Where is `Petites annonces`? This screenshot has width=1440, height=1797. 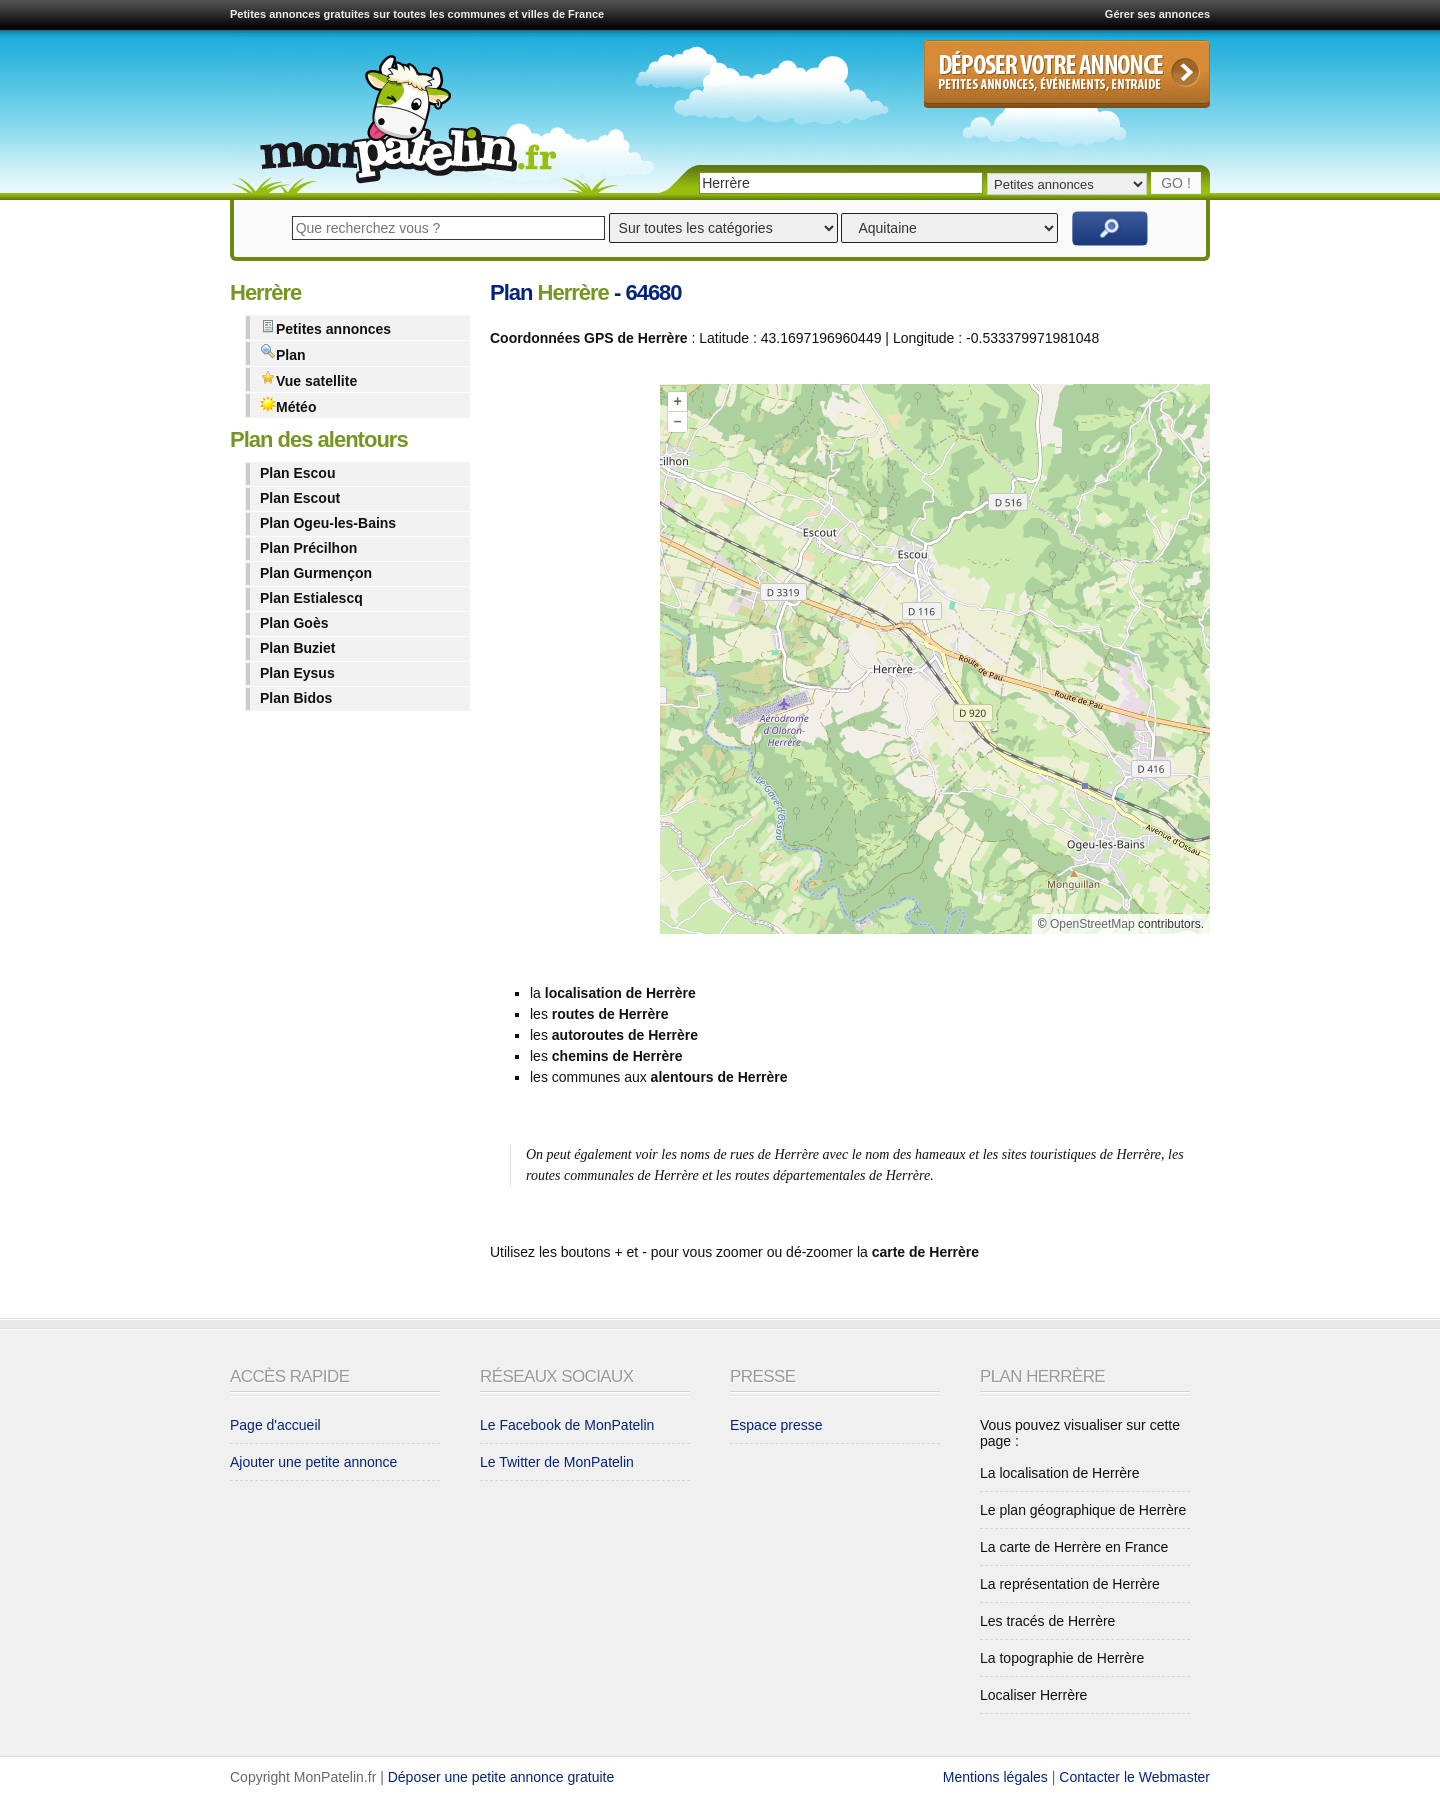
Petites annonces is located at coordinates (325, 327).